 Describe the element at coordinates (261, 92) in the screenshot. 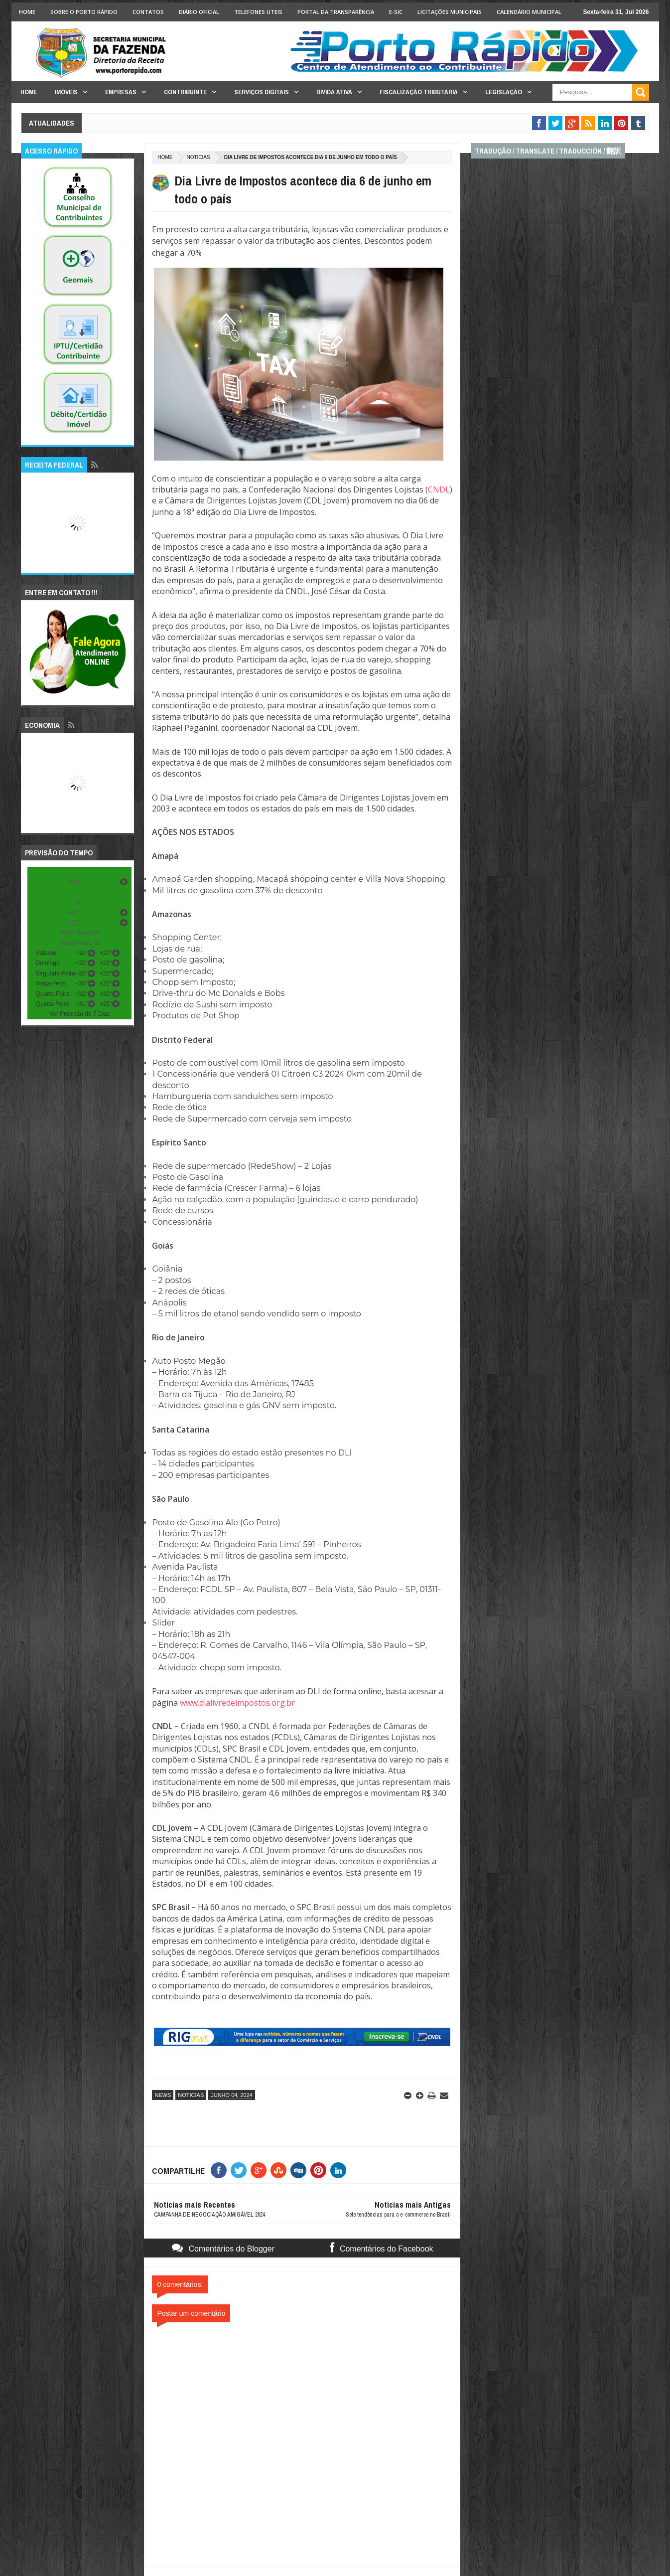

I see `Serviços Digitais` at that location.